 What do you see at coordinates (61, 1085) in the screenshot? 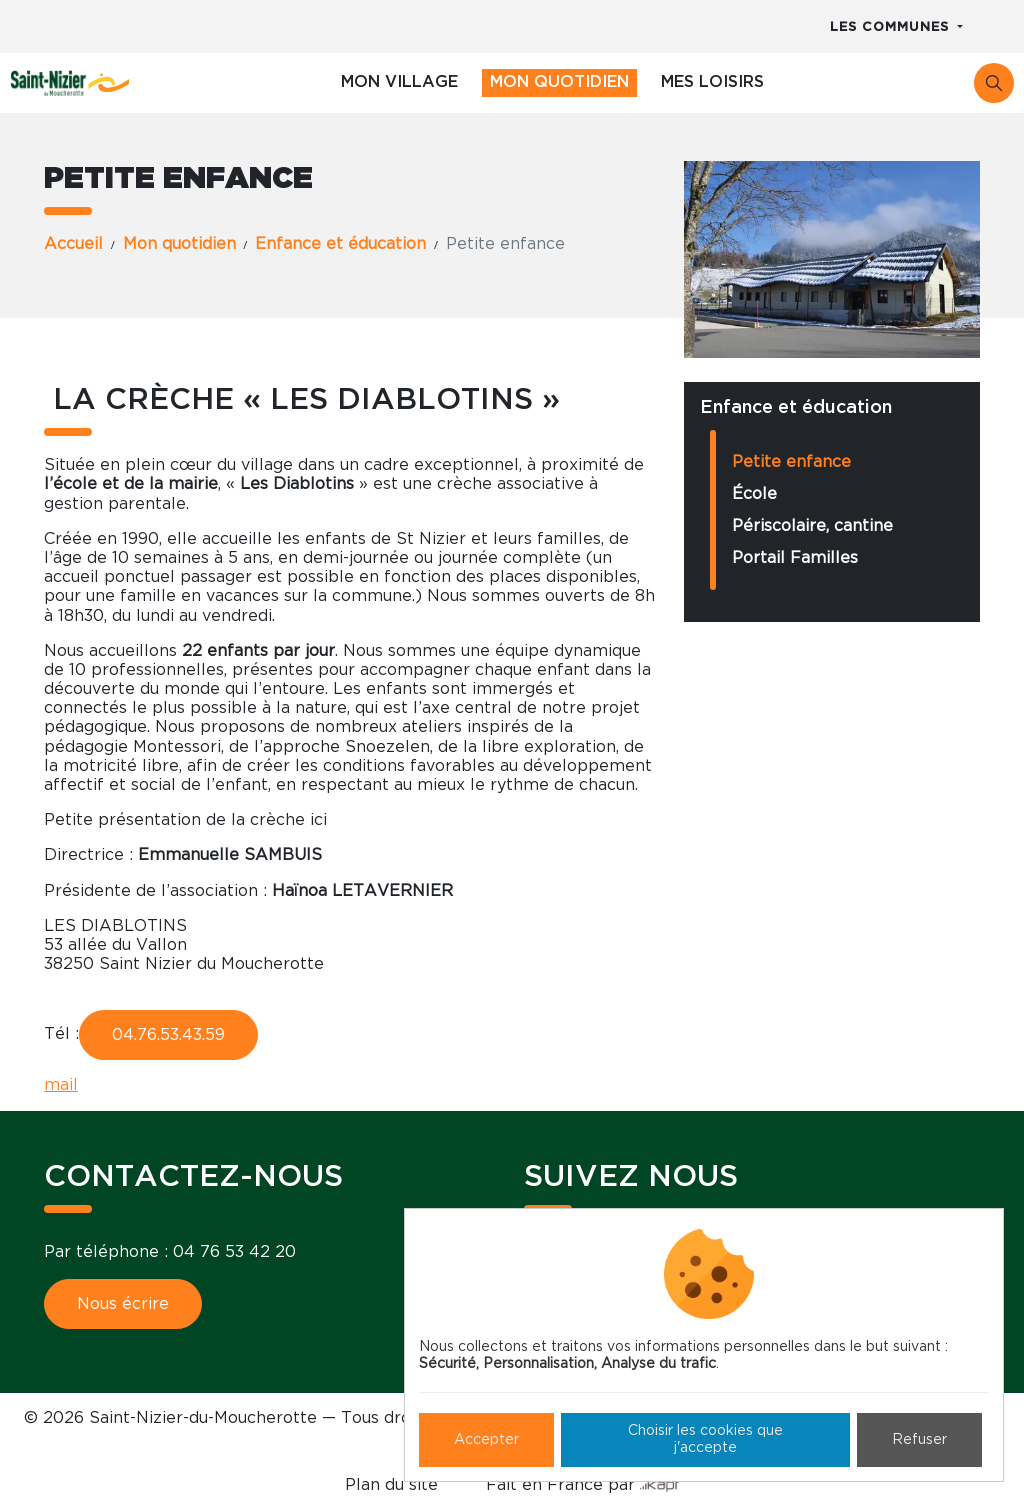
I see `mail` at bounding box center [61, 1085].